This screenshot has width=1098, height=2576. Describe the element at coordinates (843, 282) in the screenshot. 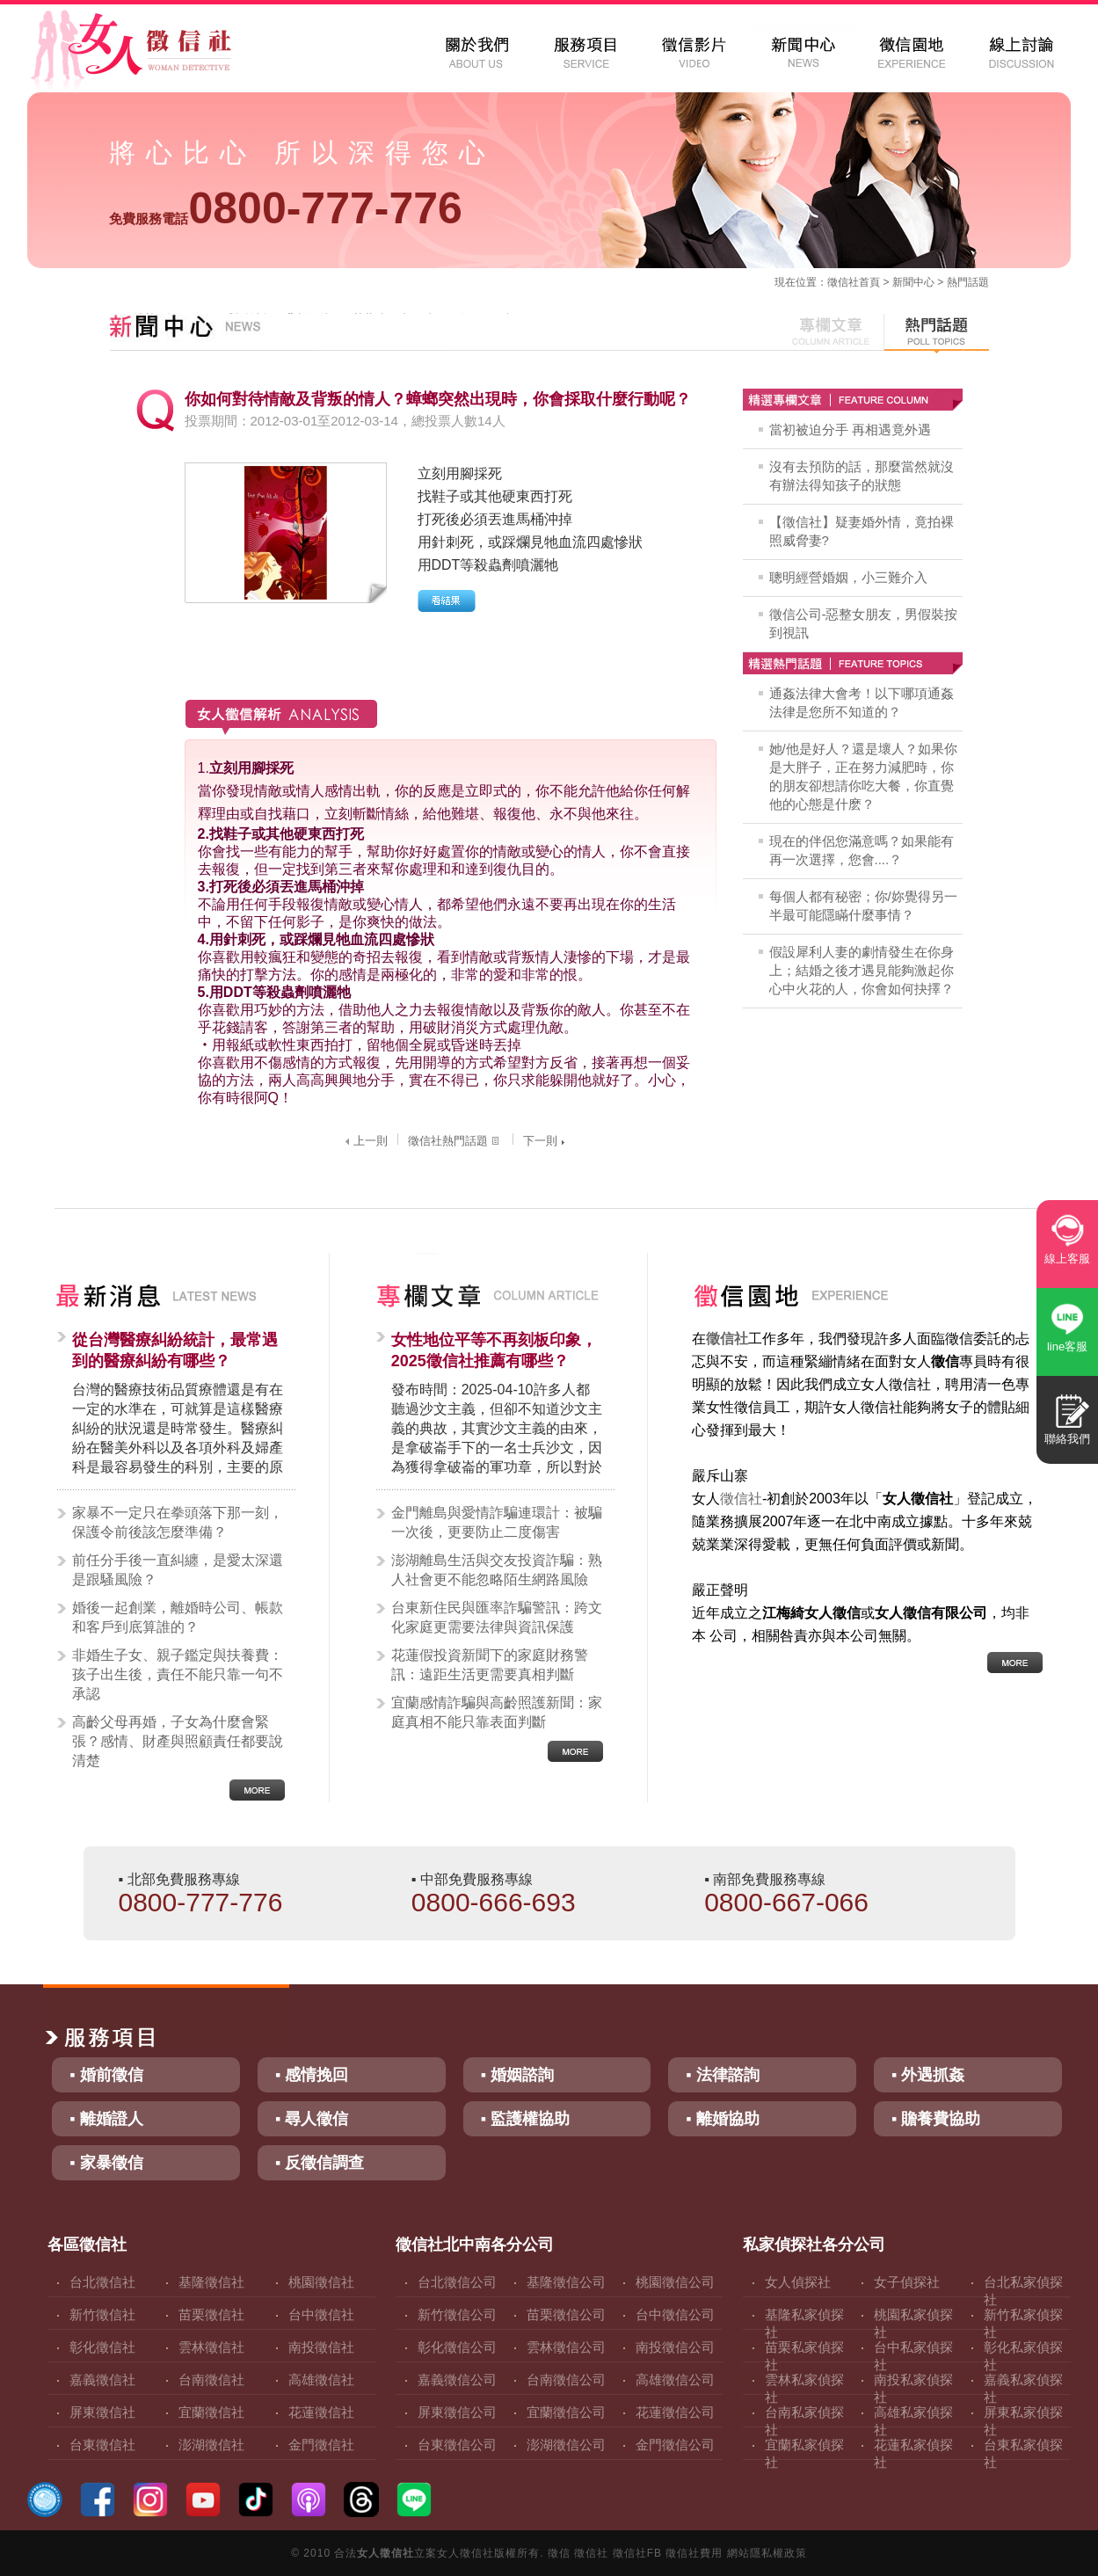

I see `徵信社` at that location.